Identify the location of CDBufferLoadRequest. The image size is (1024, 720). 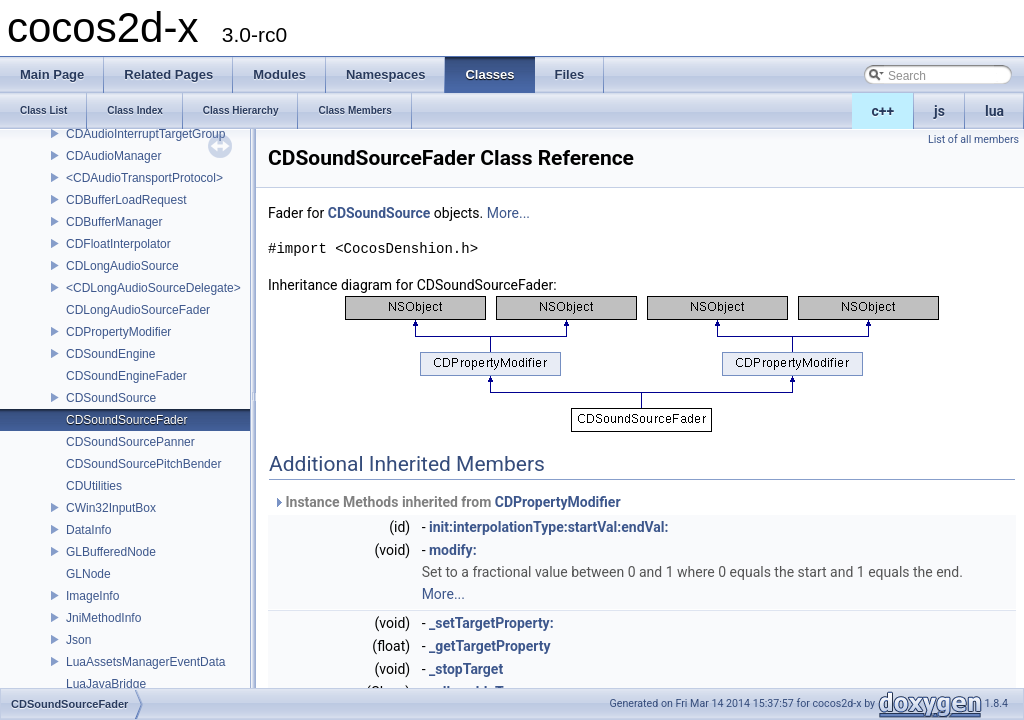
(126, 200).